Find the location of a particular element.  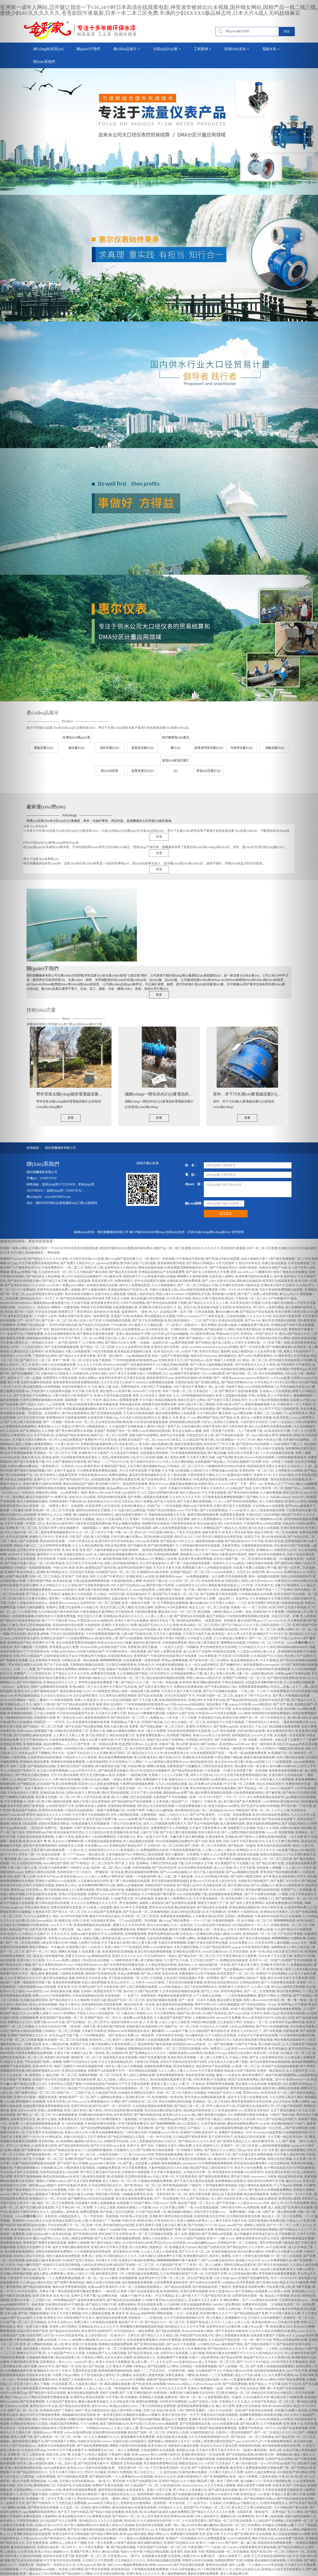

果冻传媒911制片厂 is located at coordinates (108, 1483).